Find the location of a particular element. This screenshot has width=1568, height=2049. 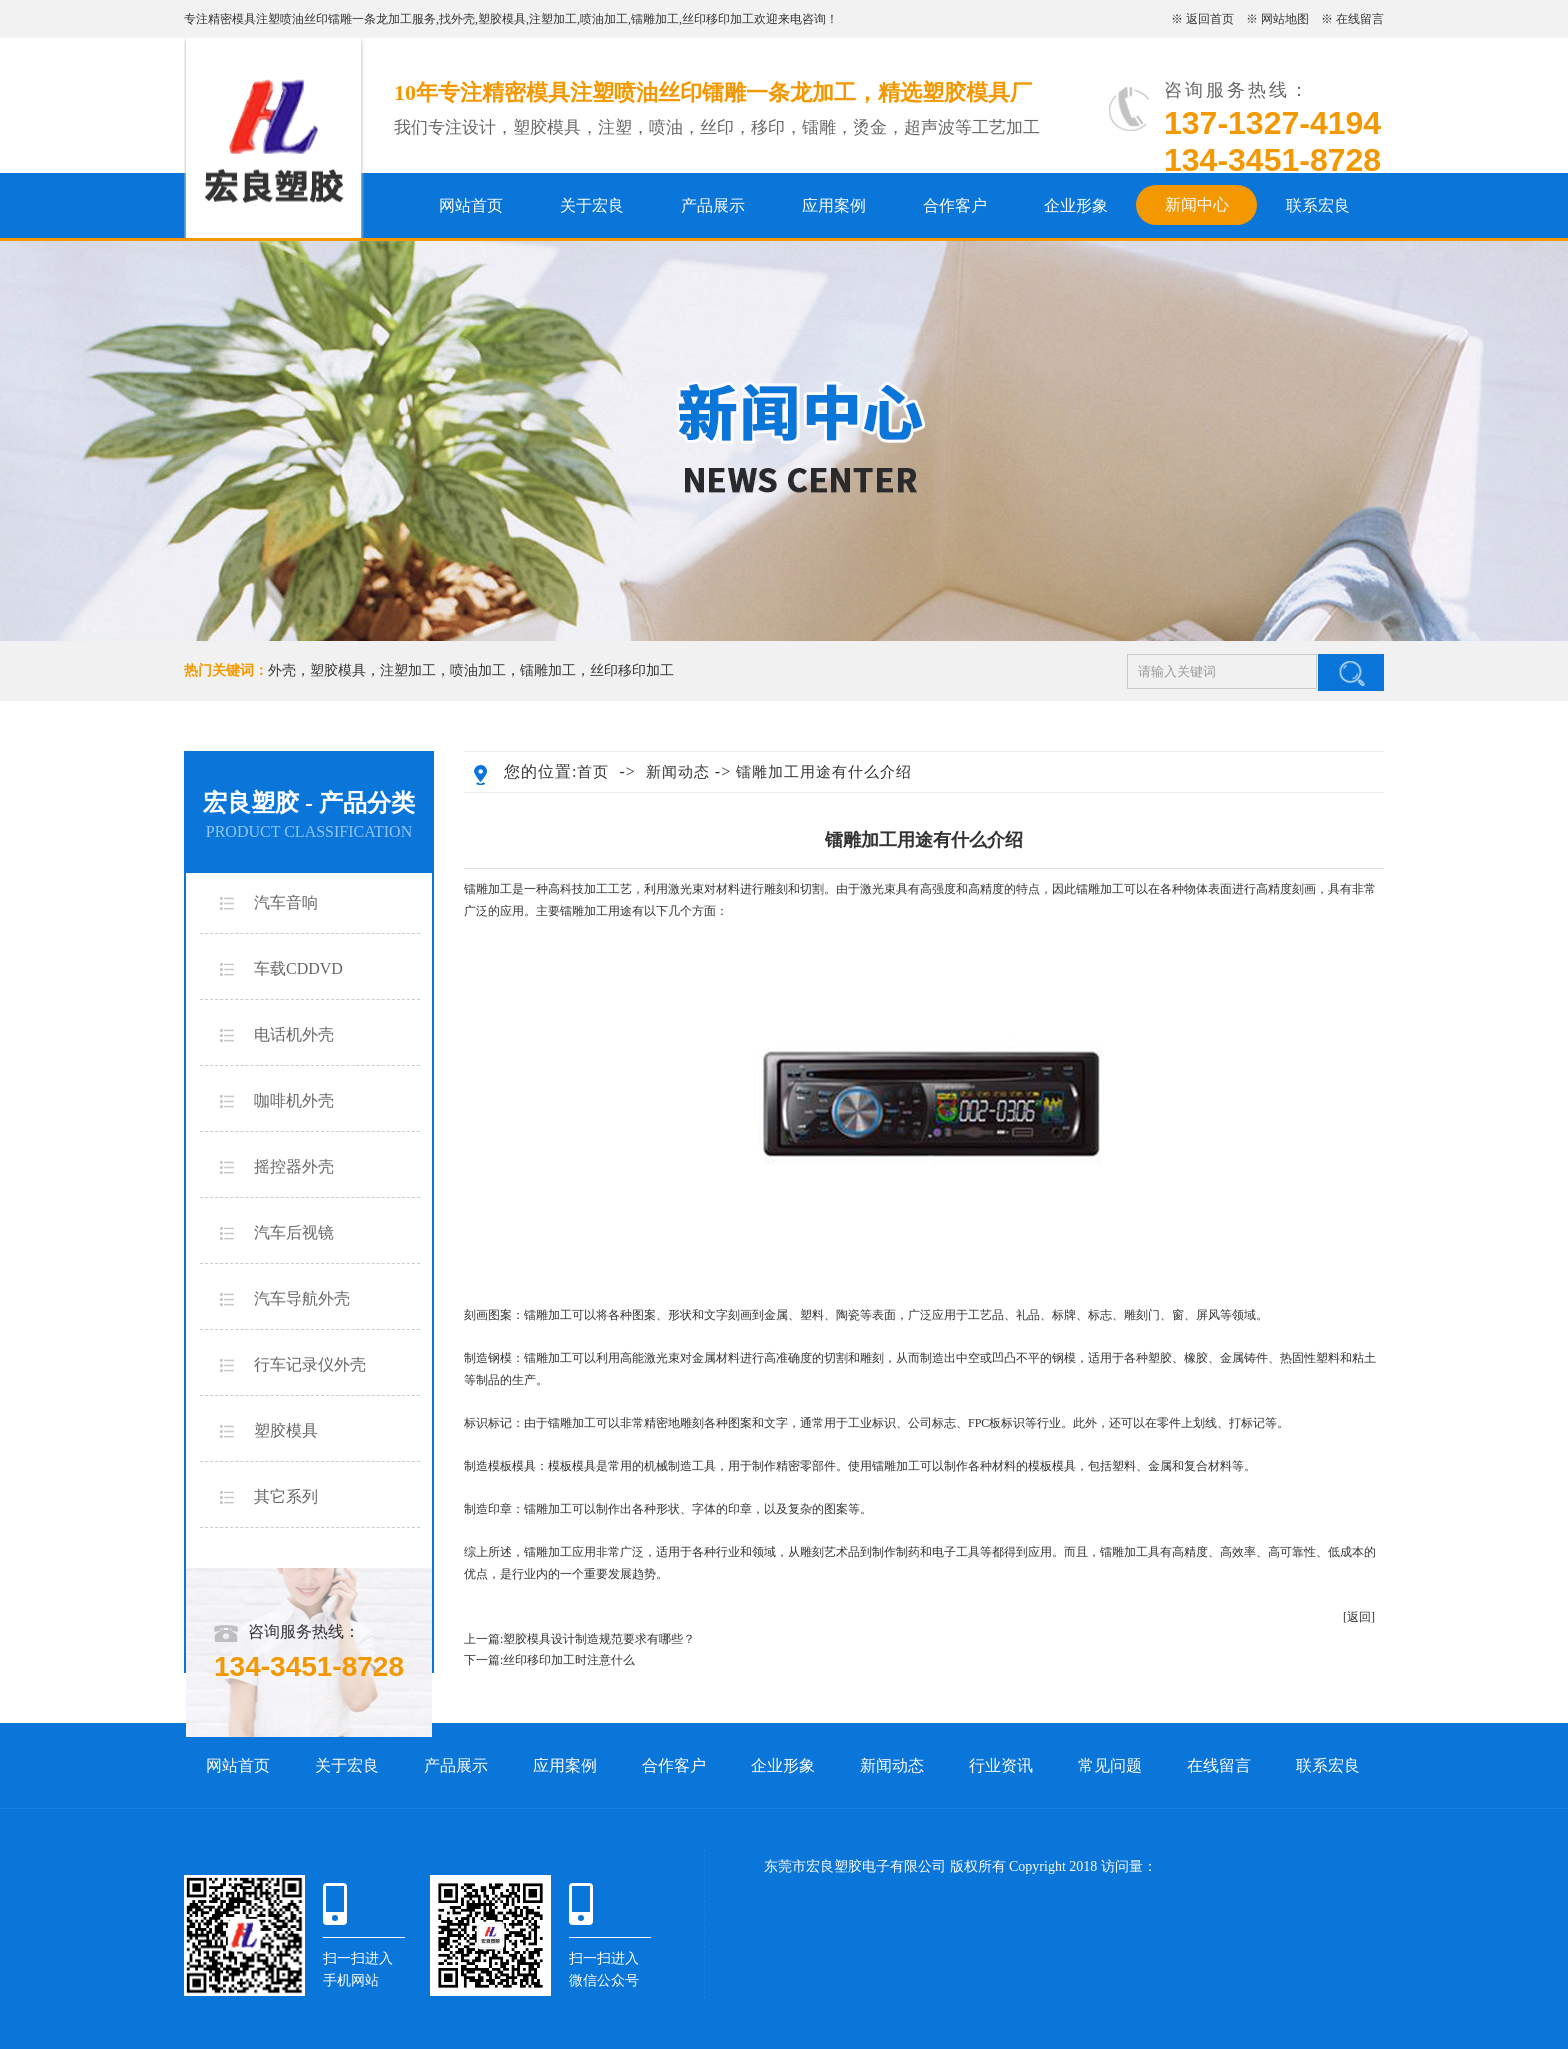

注塑加工 is located at coordinates (553, 19).